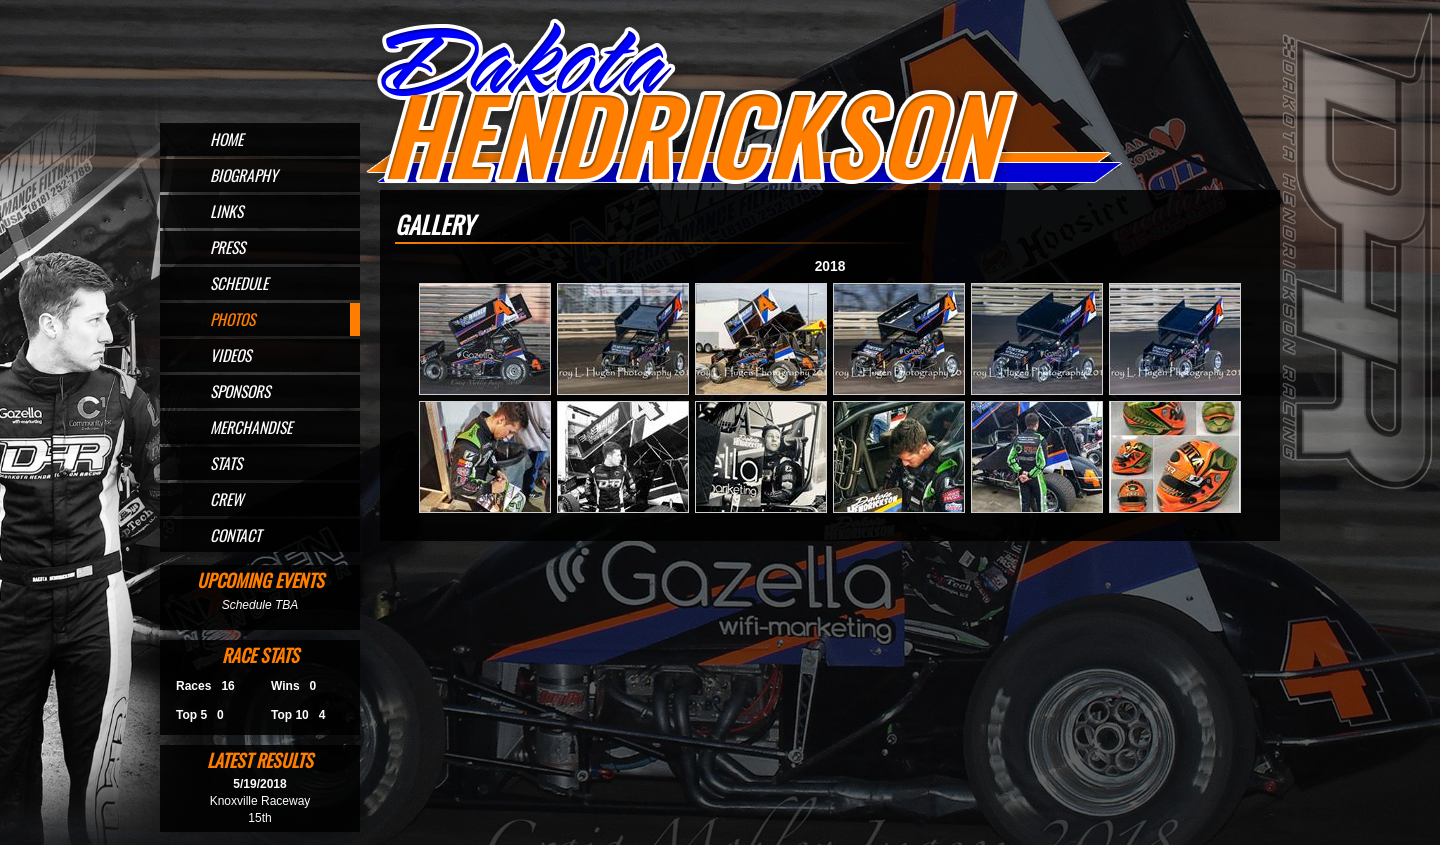  Describe the element at coordinates (235, 535) in the screenshot. I see `Contact` at that location.